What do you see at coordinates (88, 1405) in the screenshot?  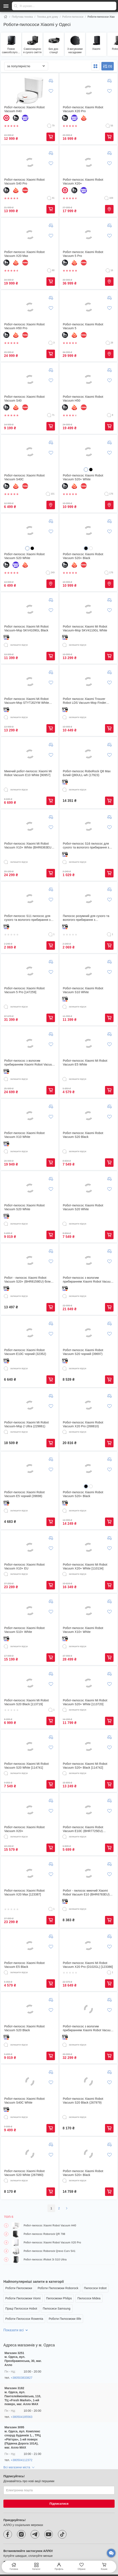 I see `[Робот-пилосос Xiaomi Robot Vacuum X20 Pro (268810)]` at bounding box center [88, 1405].